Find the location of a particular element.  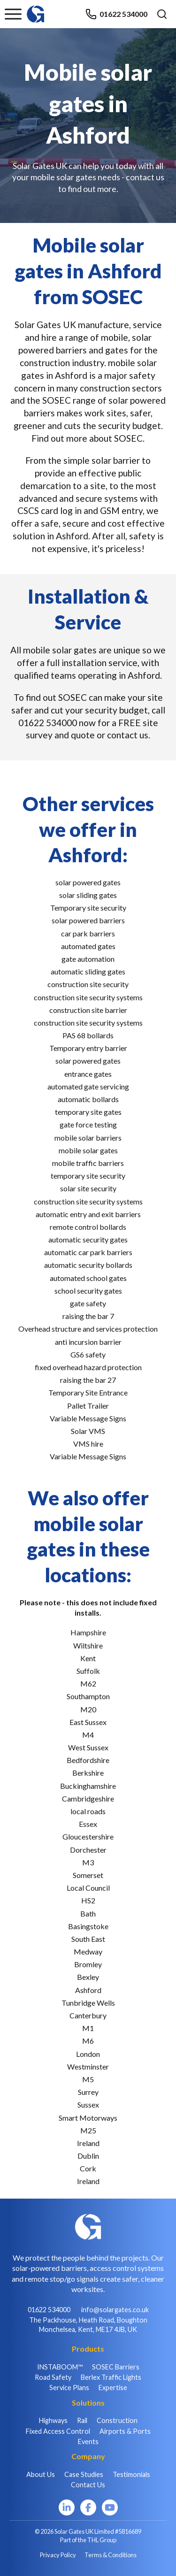

GS6 safety is located at coordinates (88, 1354).